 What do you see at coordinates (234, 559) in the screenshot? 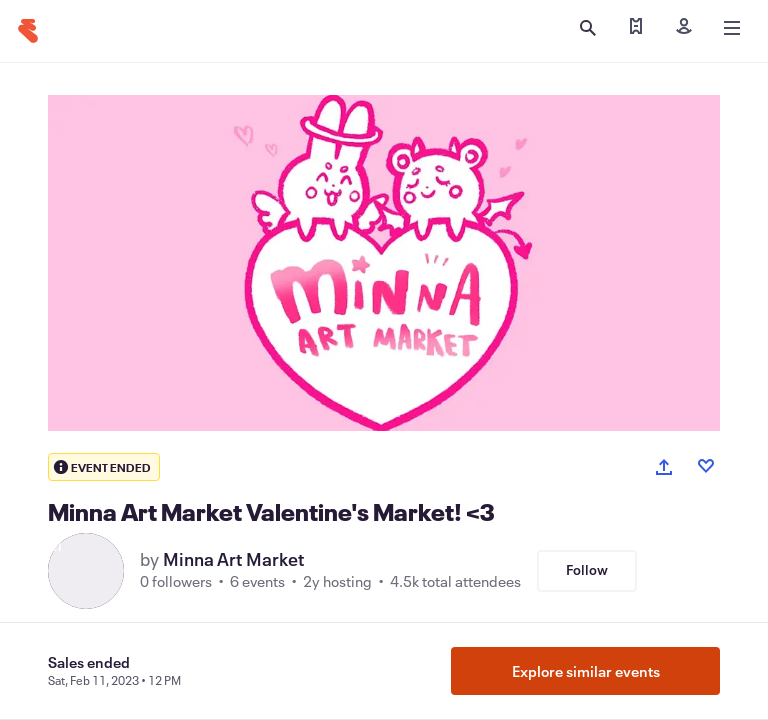
I see `Minna Art Market` at bounding box center [234, 559].